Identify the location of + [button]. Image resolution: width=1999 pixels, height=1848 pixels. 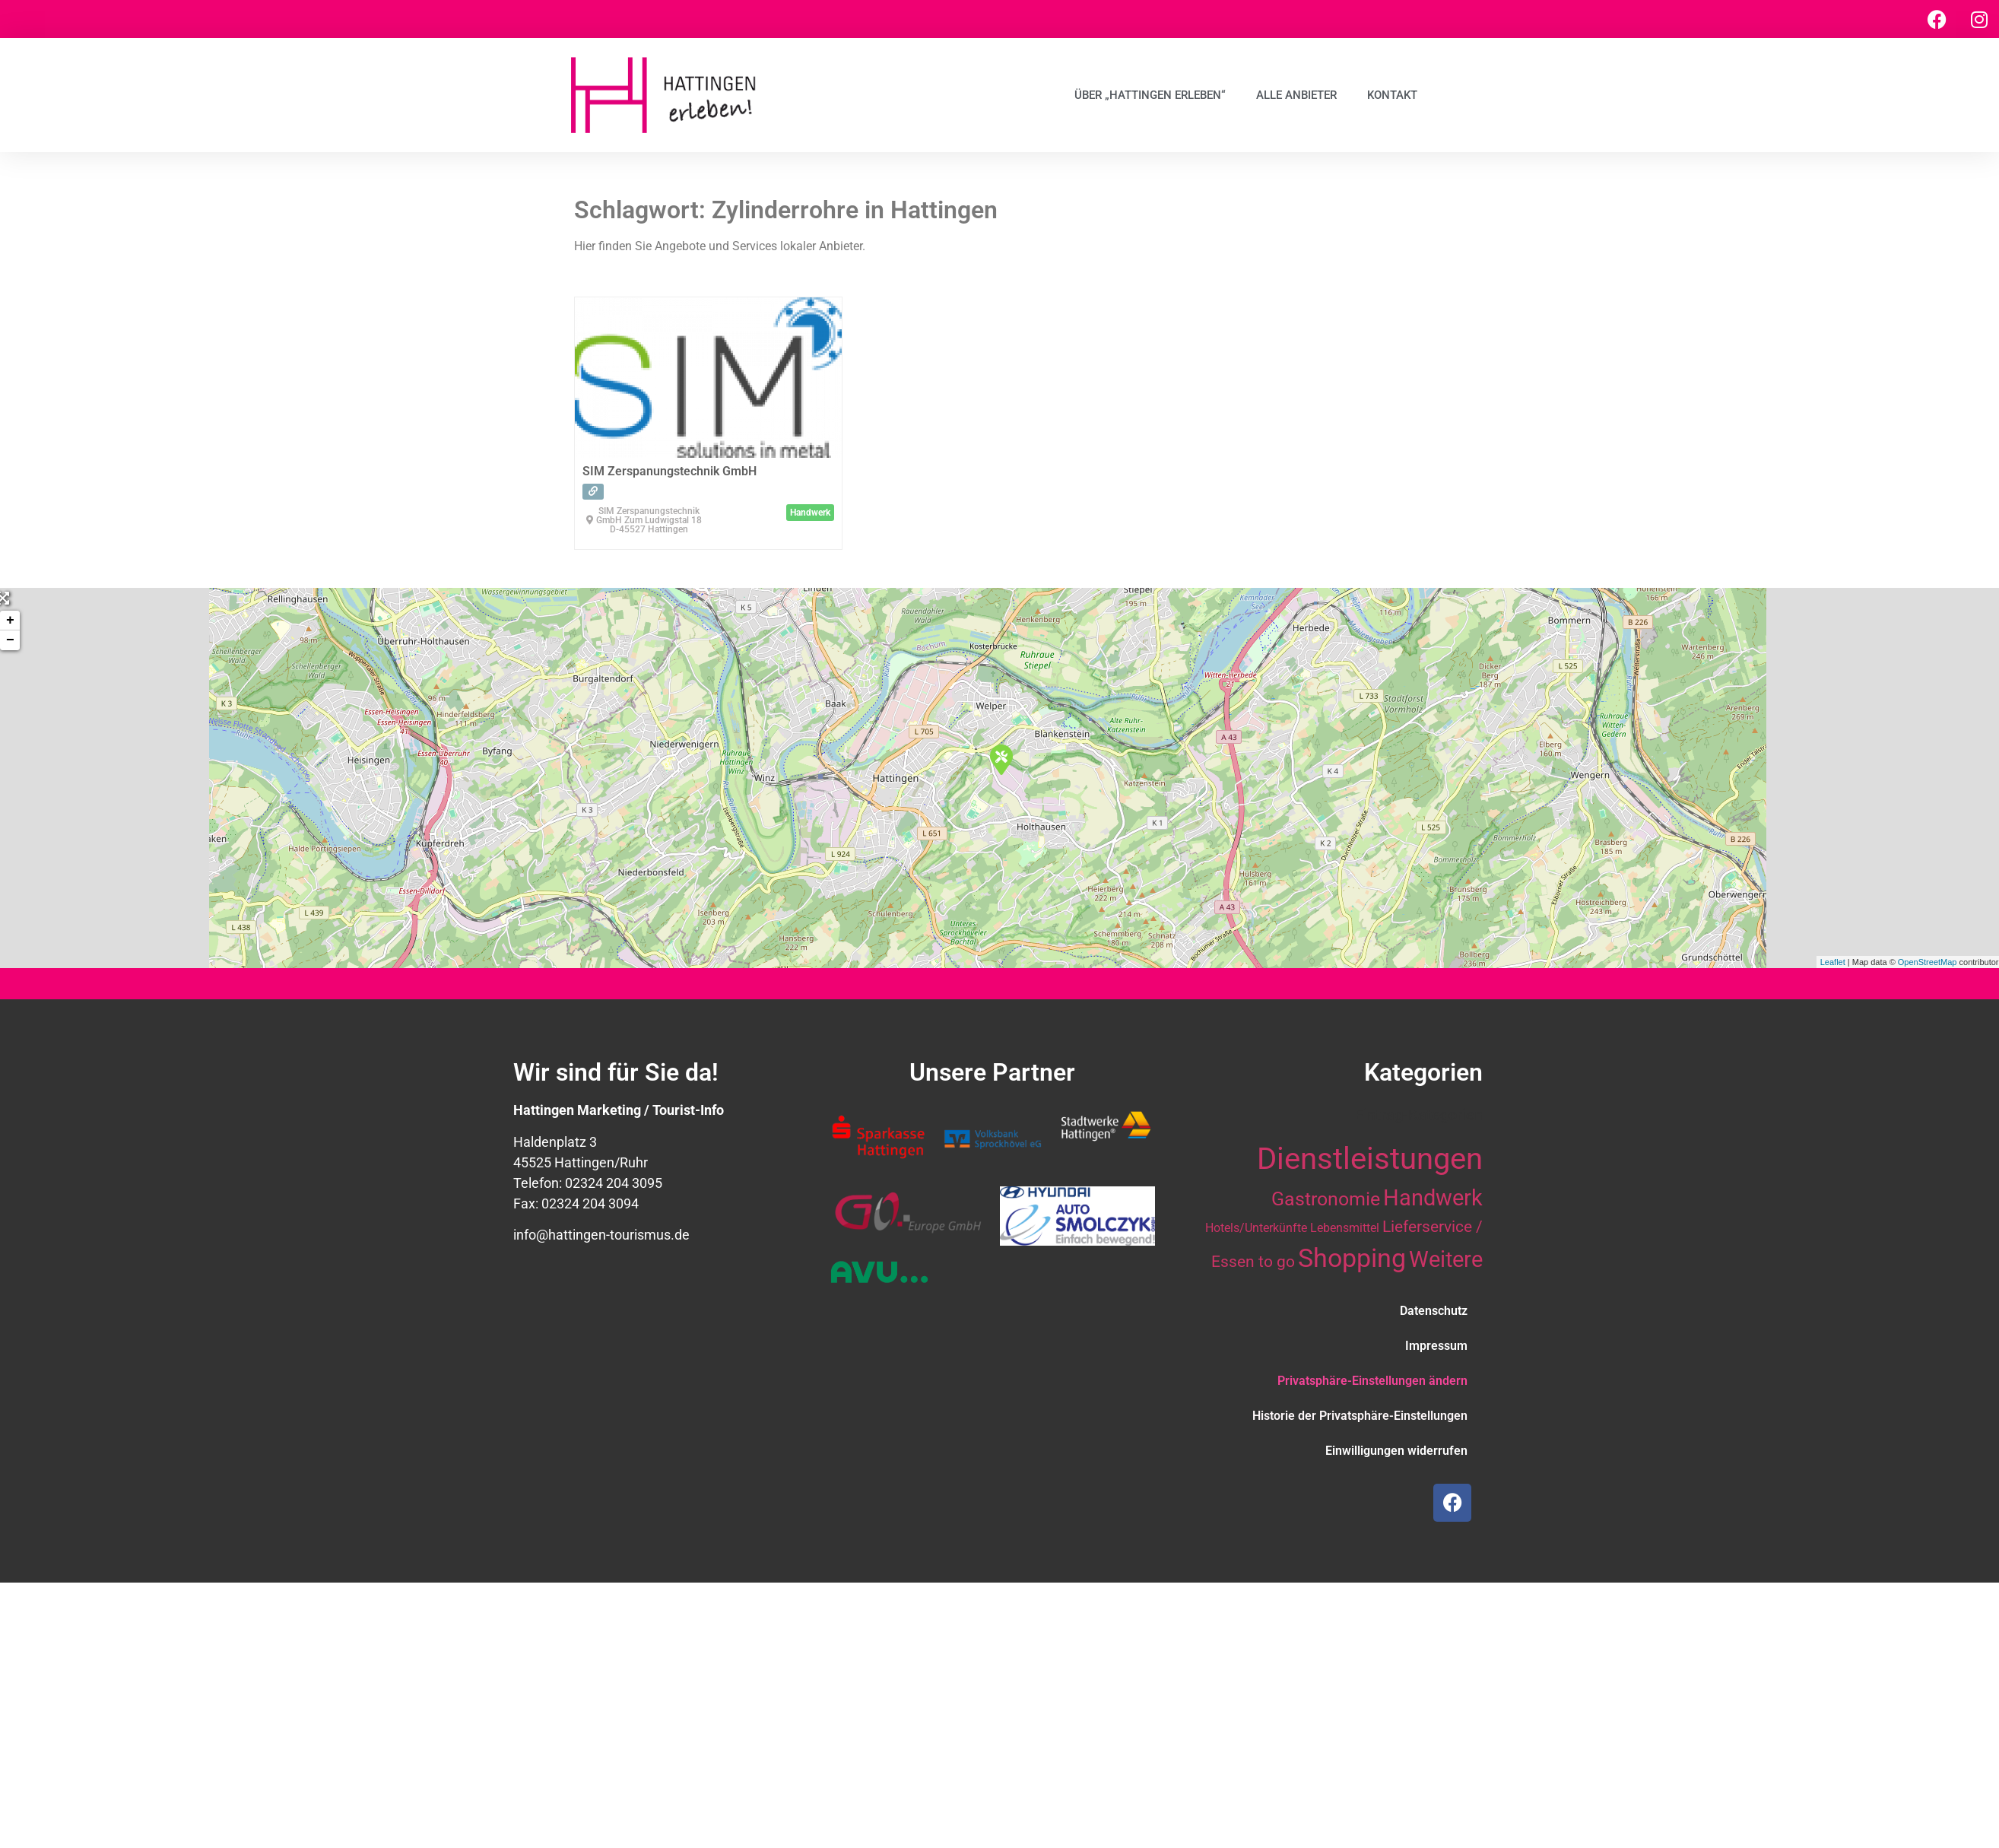
(10, 620).